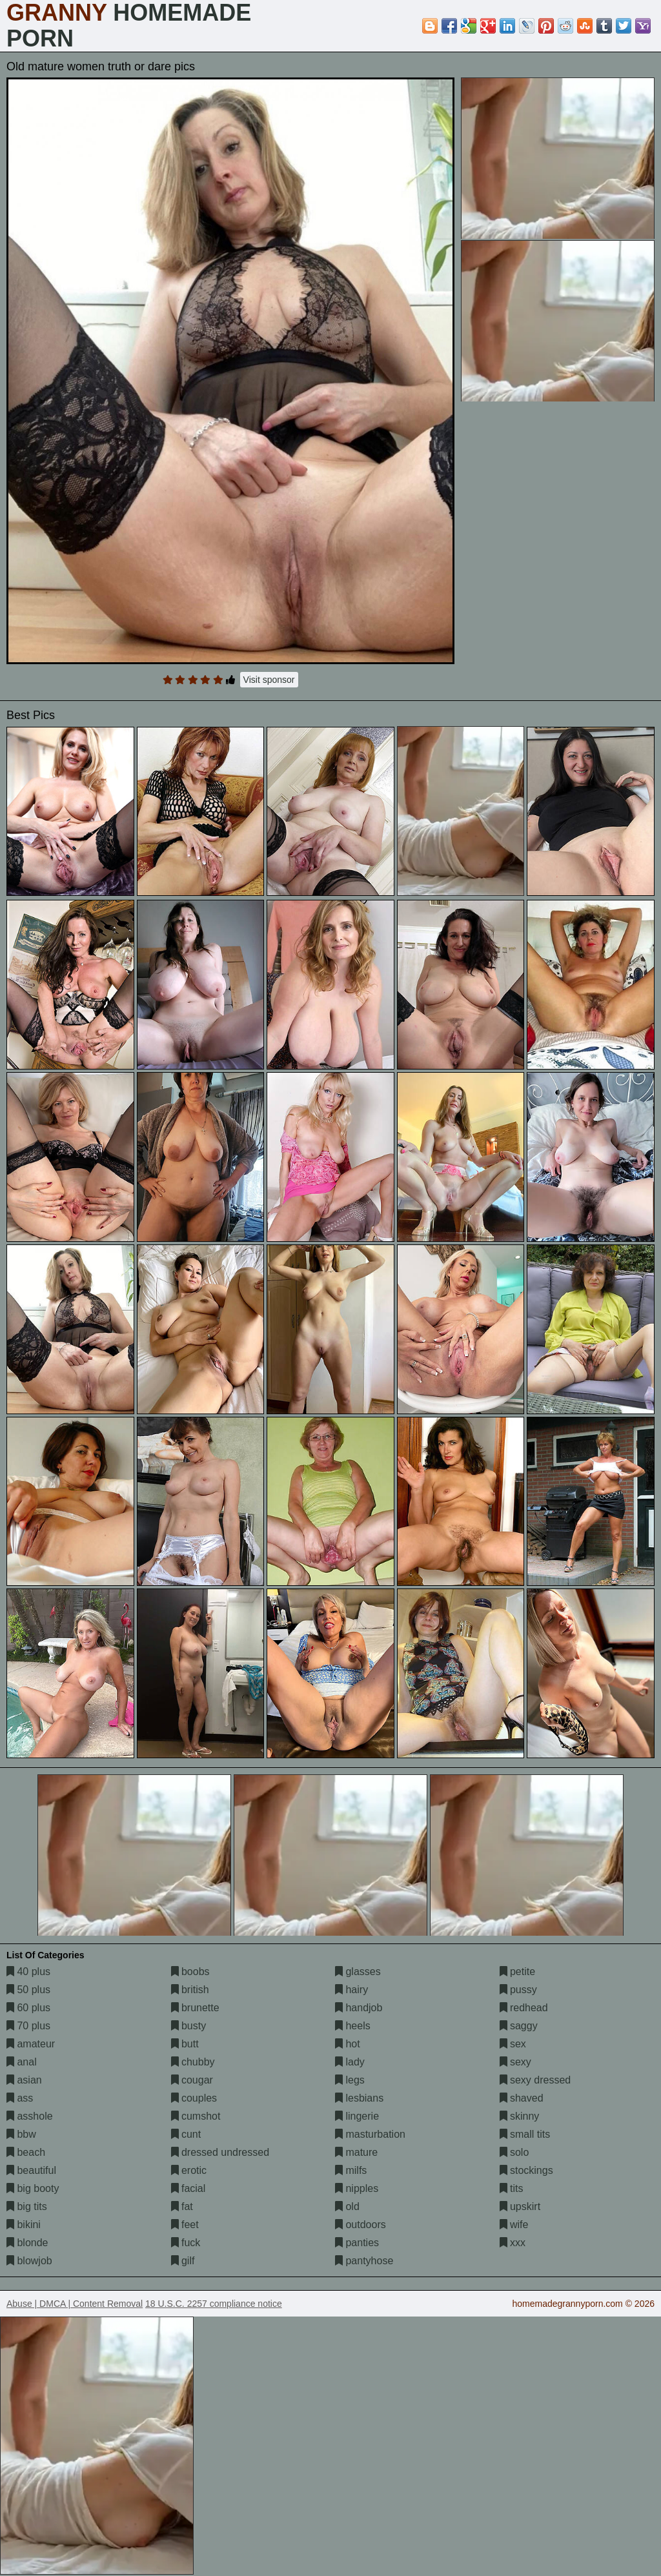 The image size is (661, 2576). What do you see at coordinates (189, 2025) in the screenshot?
I see `busty` at bounding box center [189, 2025].